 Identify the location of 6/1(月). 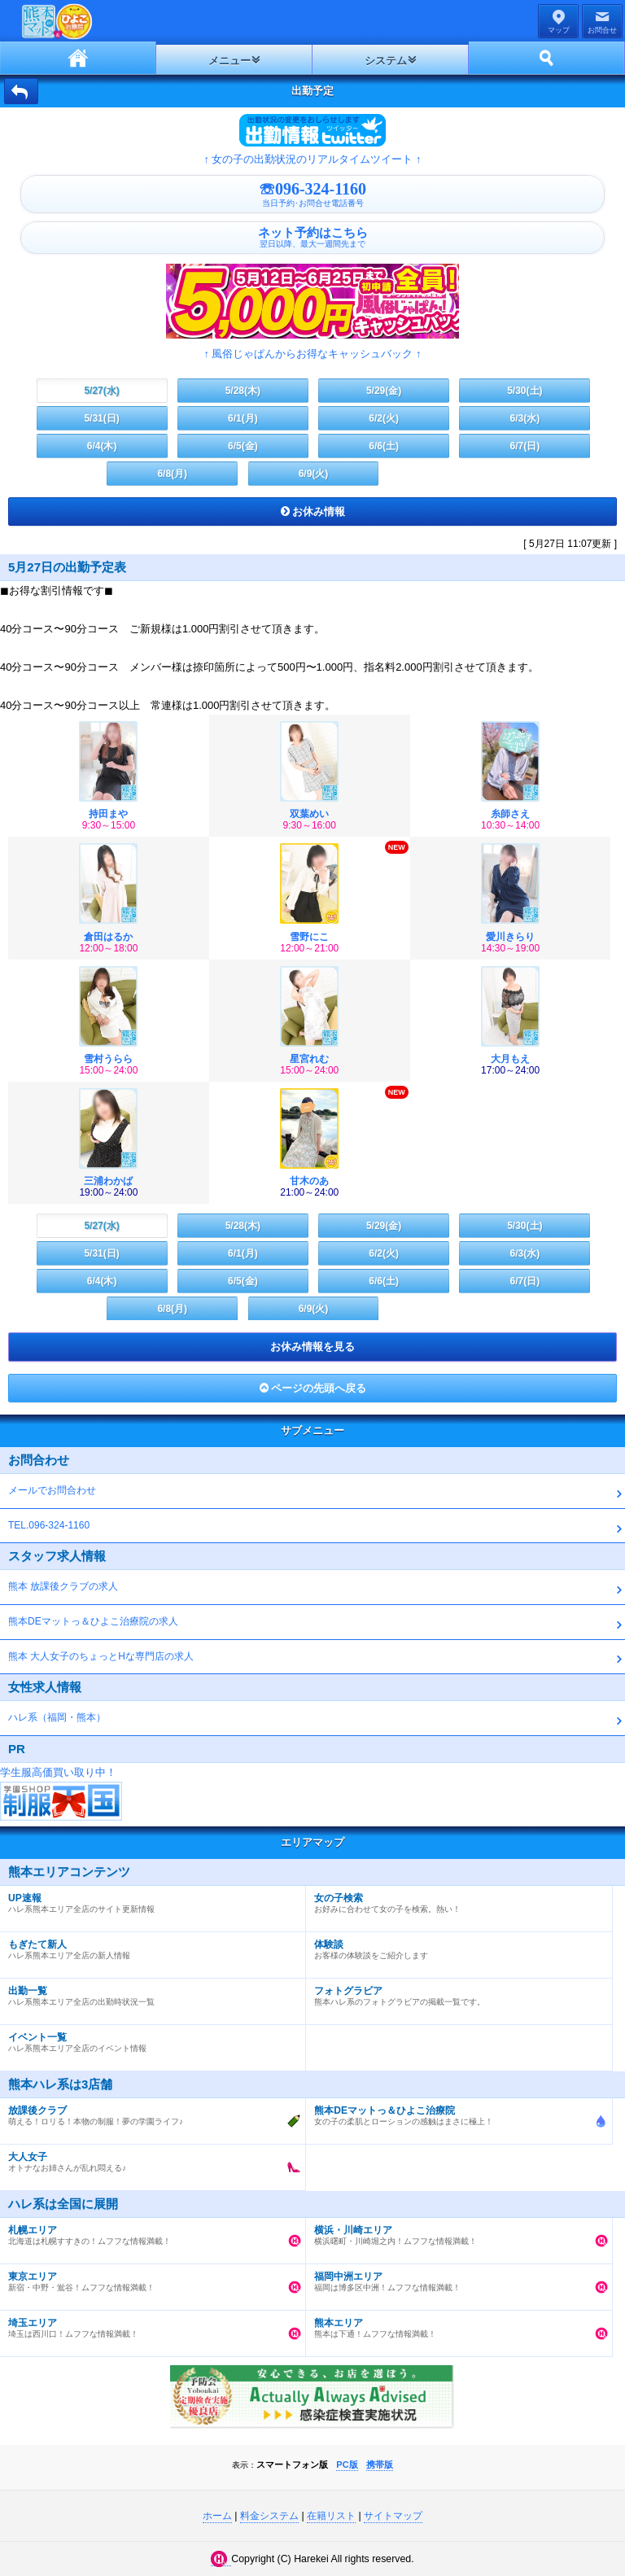
(243, 418).